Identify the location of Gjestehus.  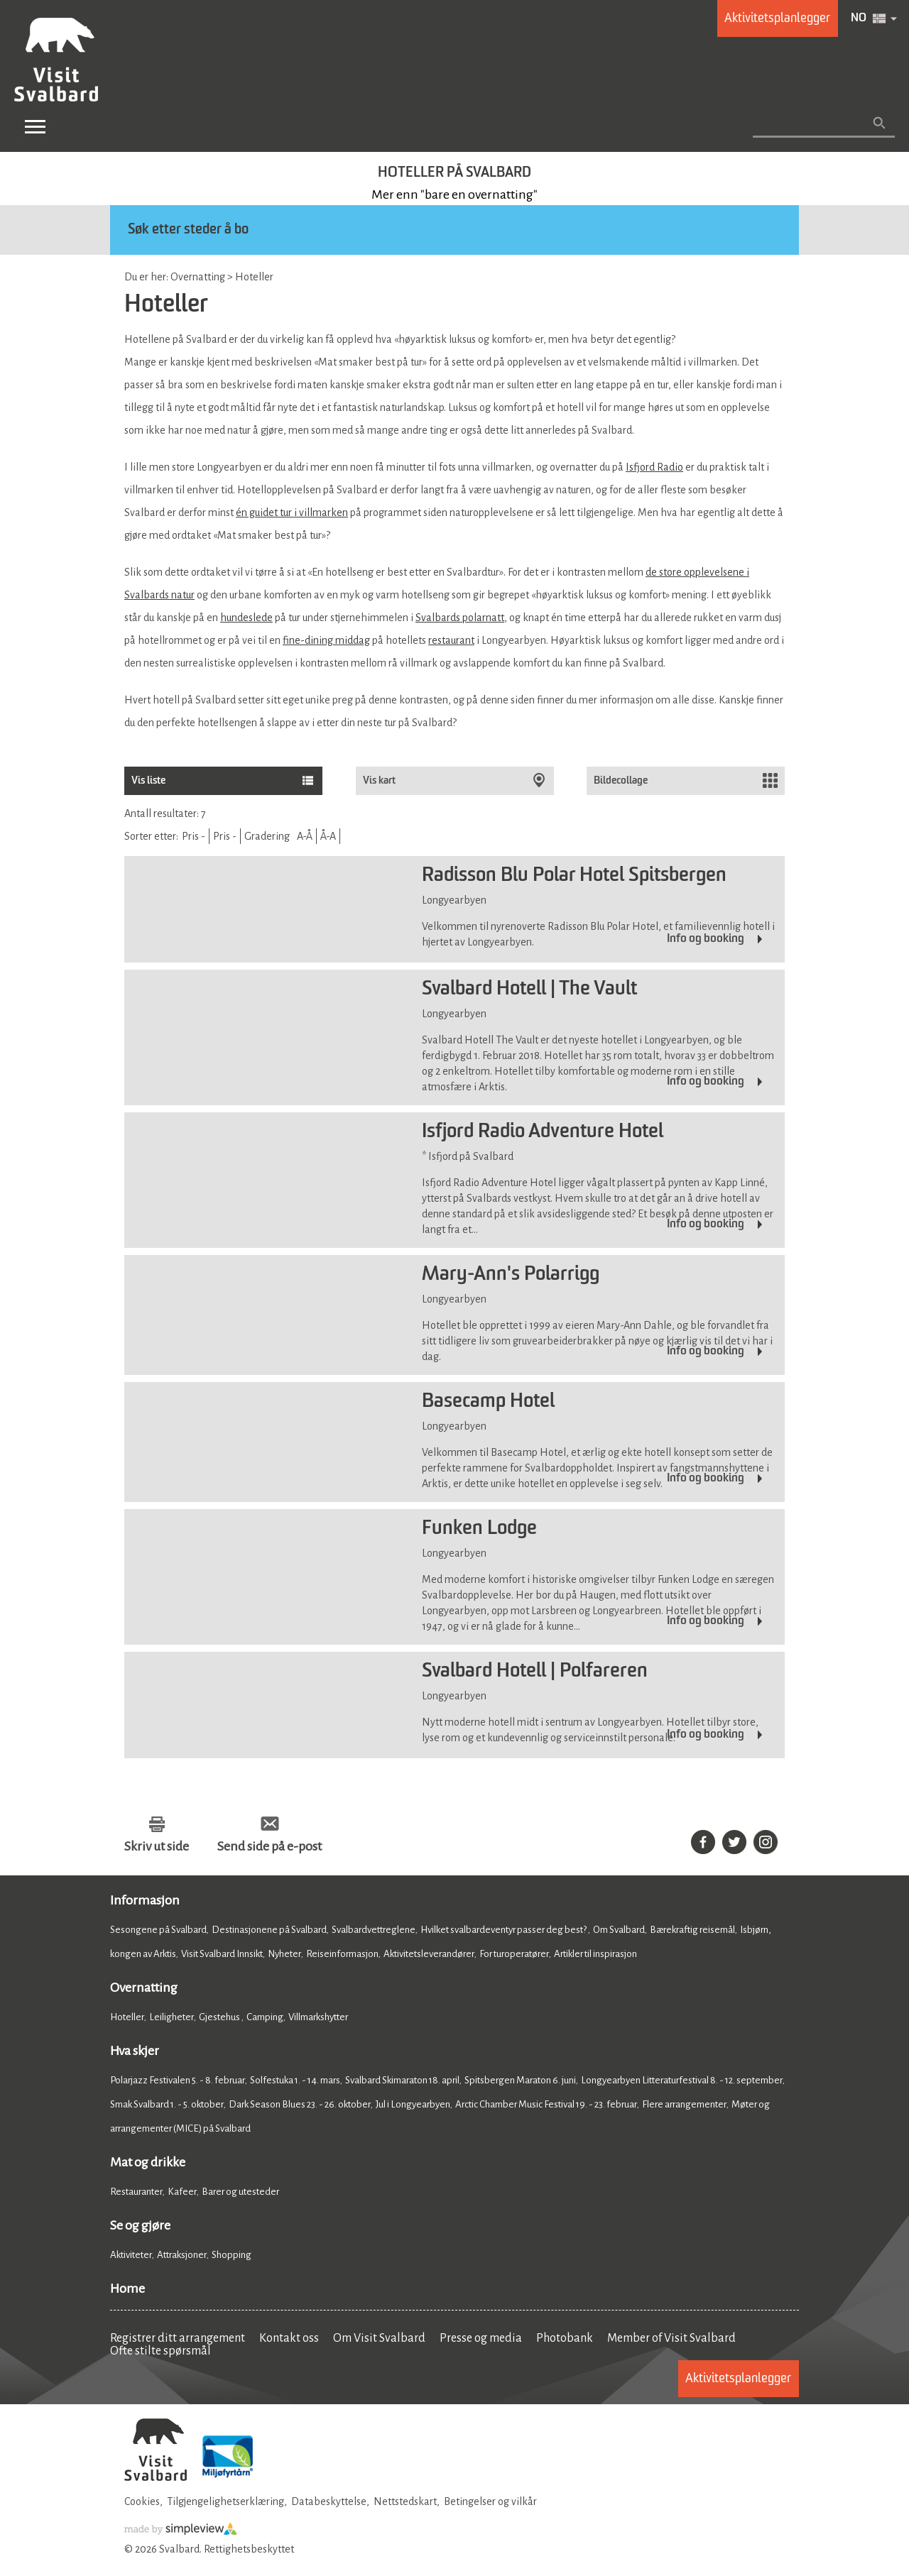
(220, 2017).